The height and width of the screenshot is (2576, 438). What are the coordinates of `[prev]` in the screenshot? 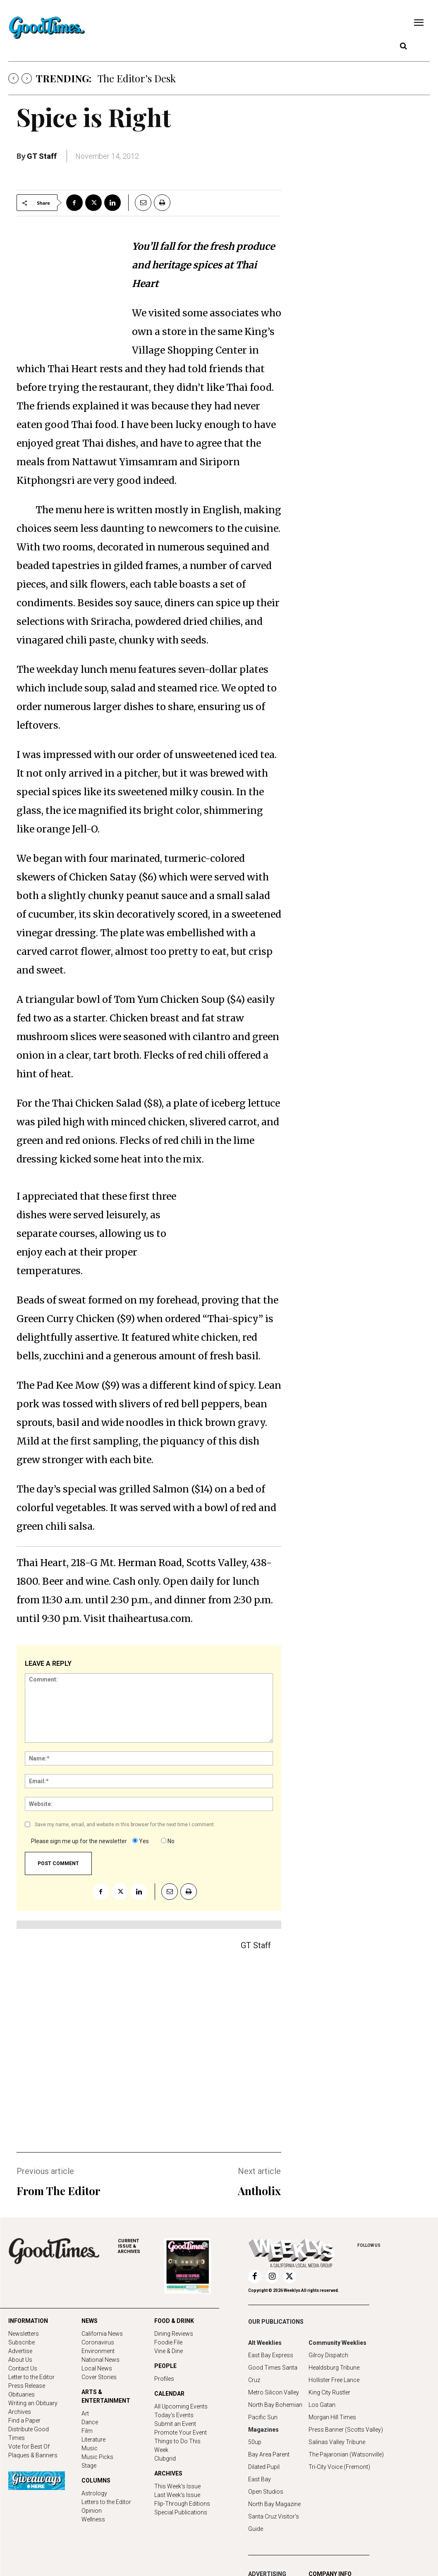 It's located at (13, 78).